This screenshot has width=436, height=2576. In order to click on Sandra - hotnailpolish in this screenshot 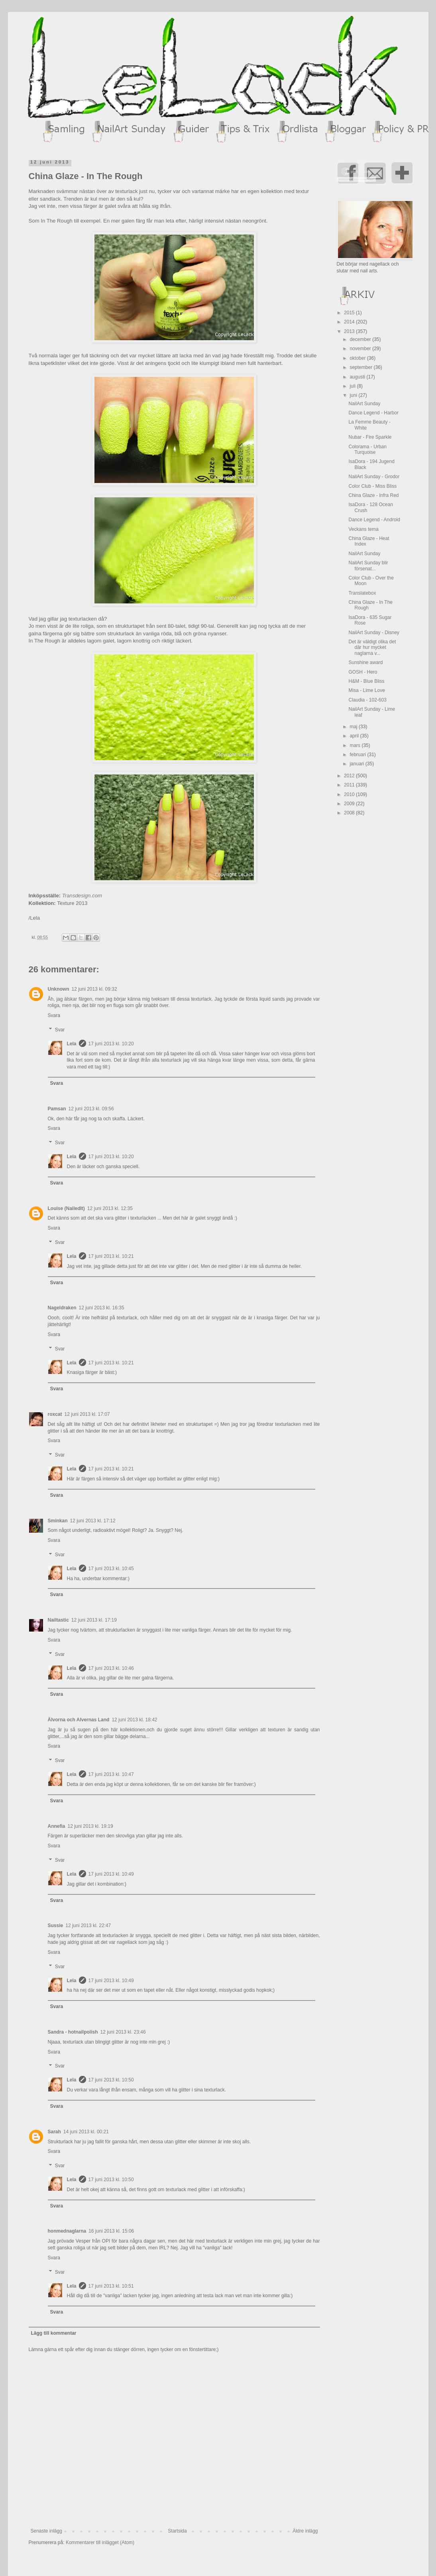, I will do `click(73, 2032)`.